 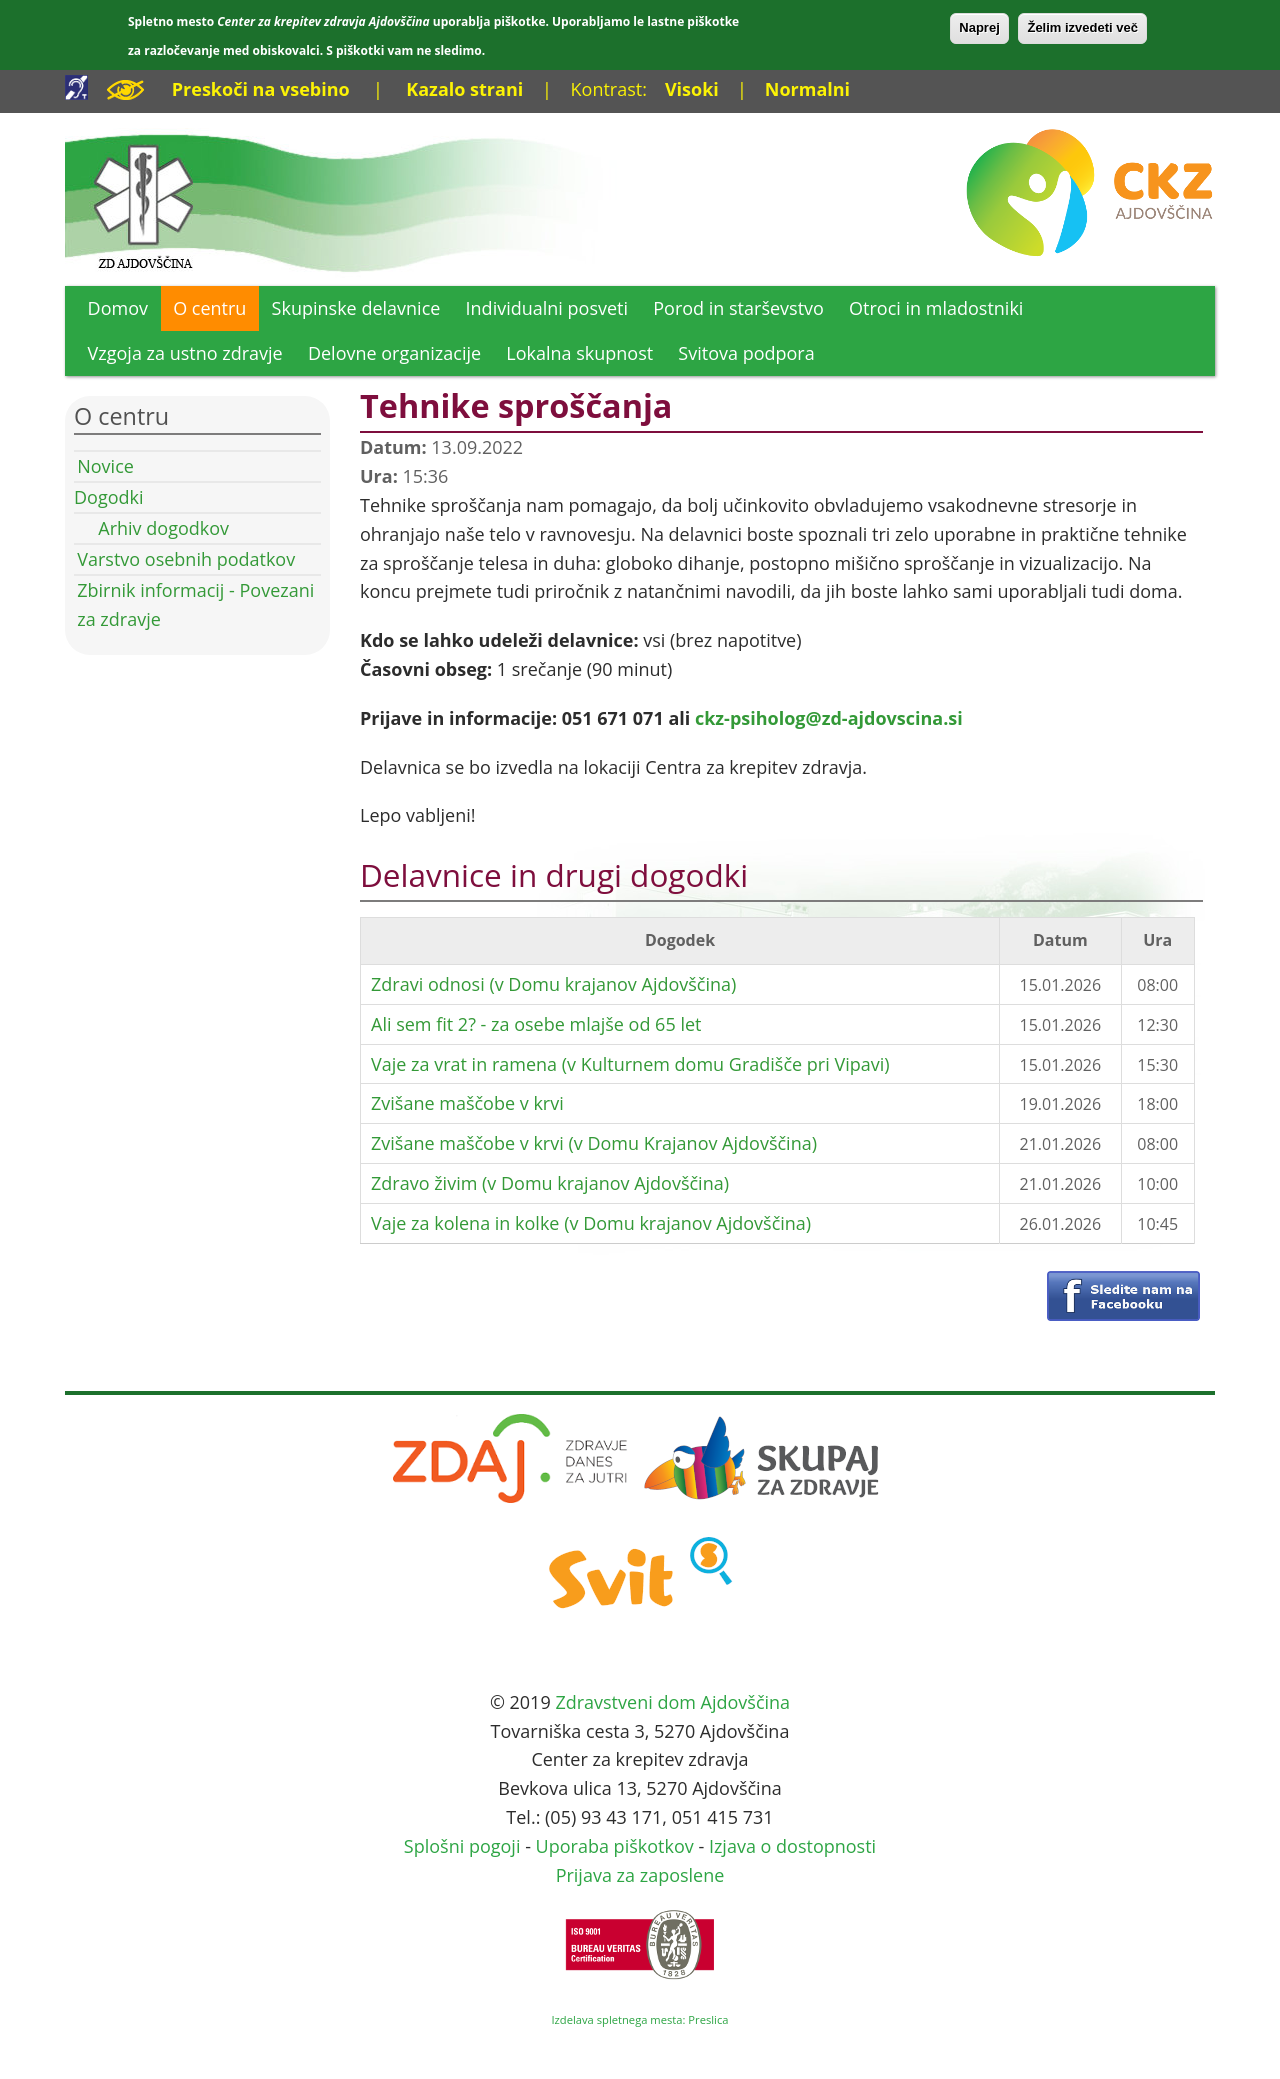 I want to click on Želim izvedeti več, so click(x=1082, y=27).